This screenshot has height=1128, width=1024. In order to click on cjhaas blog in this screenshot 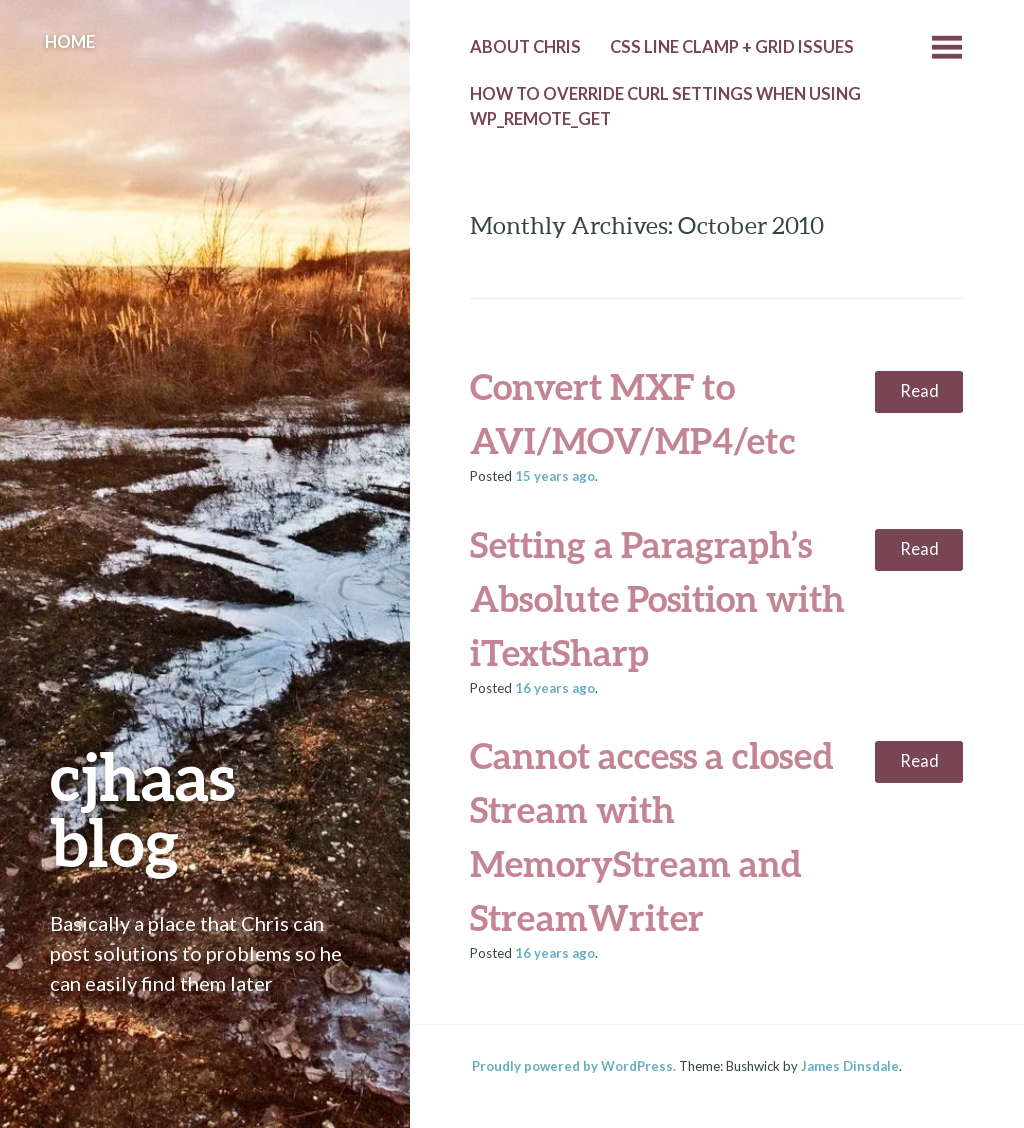, I will do `click(143, 808)`.